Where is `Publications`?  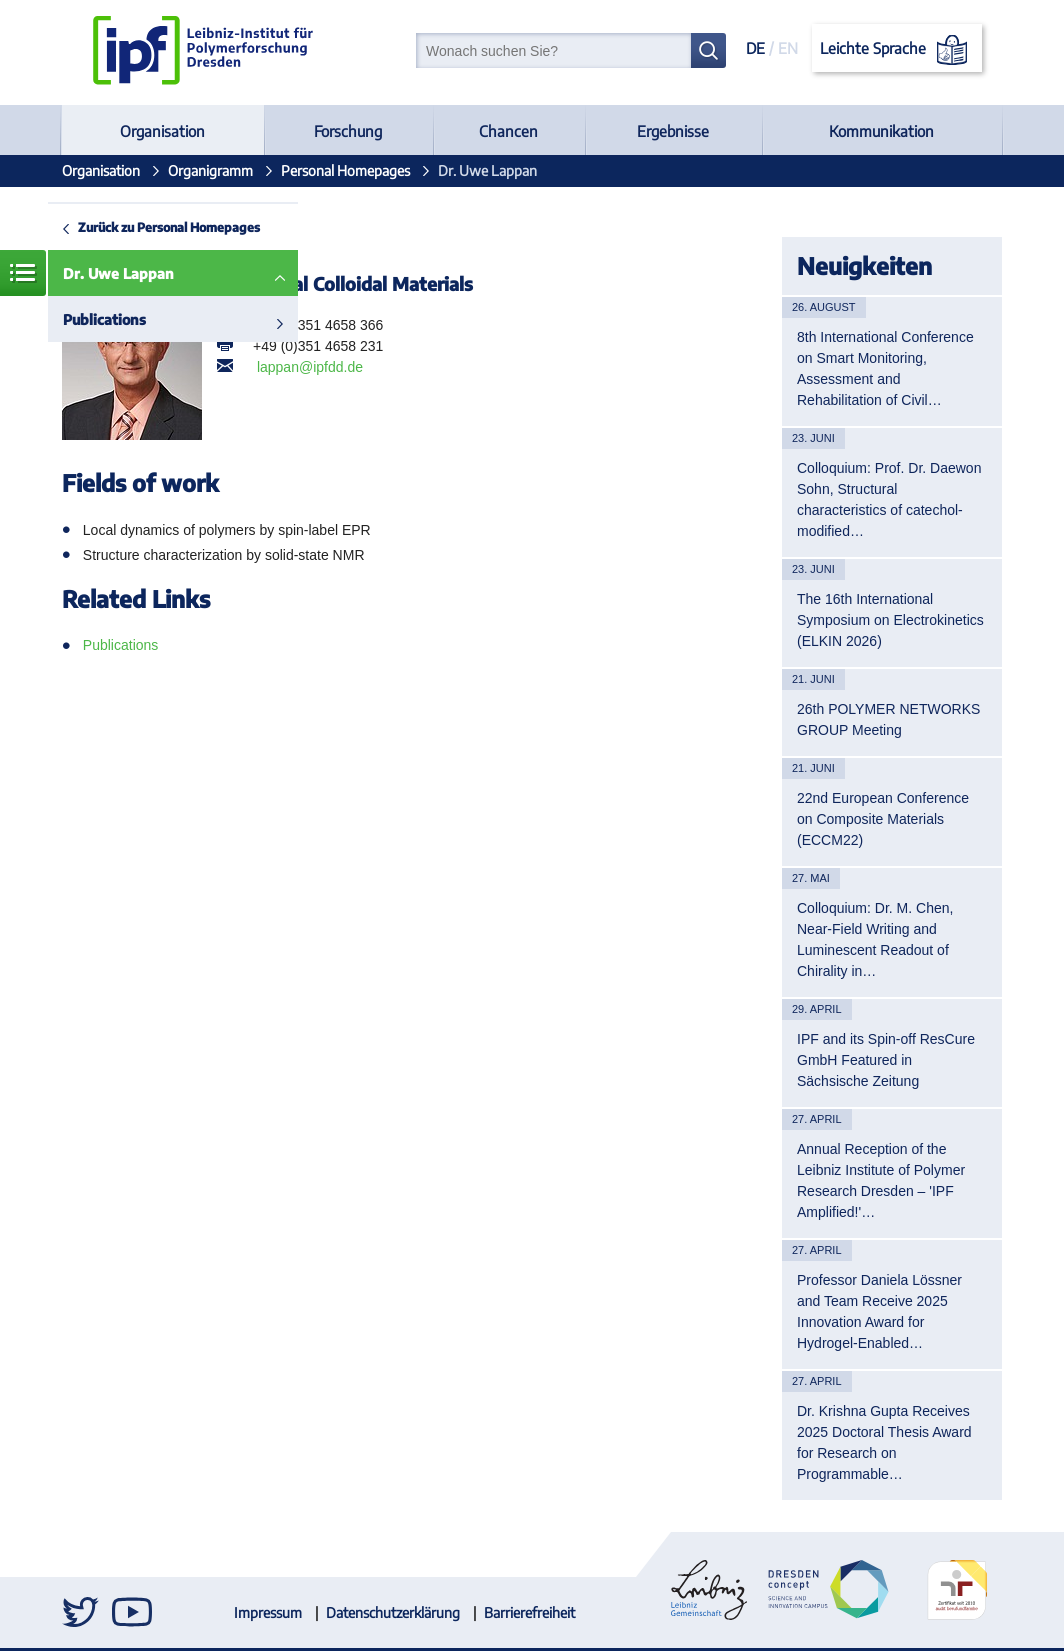
Publications is located at coordinates (104, 319).